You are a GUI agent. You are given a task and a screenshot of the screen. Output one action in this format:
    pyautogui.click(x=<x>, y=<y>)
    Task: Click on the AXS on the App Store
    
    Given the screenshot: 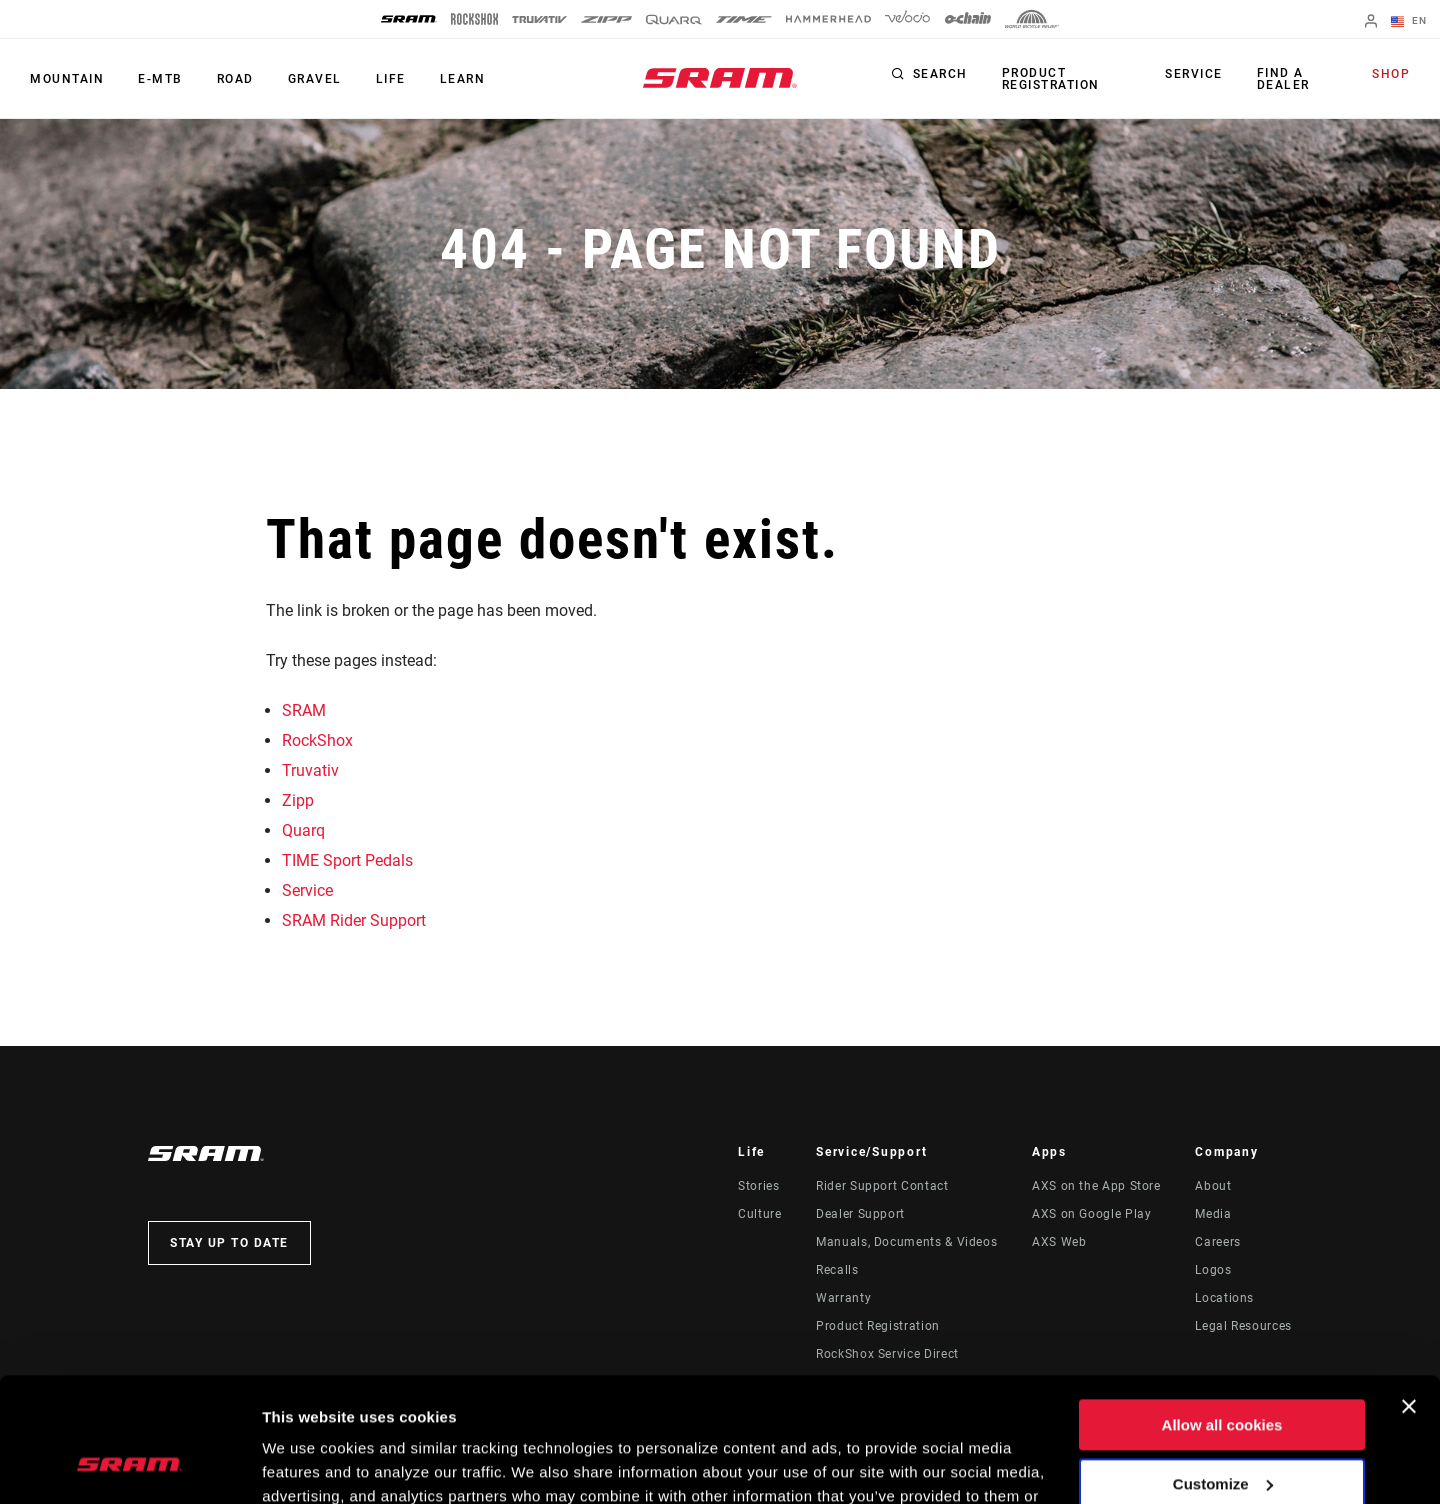 What is the action you would take?
    pyautogui.click(x=1096, y=1186)
    